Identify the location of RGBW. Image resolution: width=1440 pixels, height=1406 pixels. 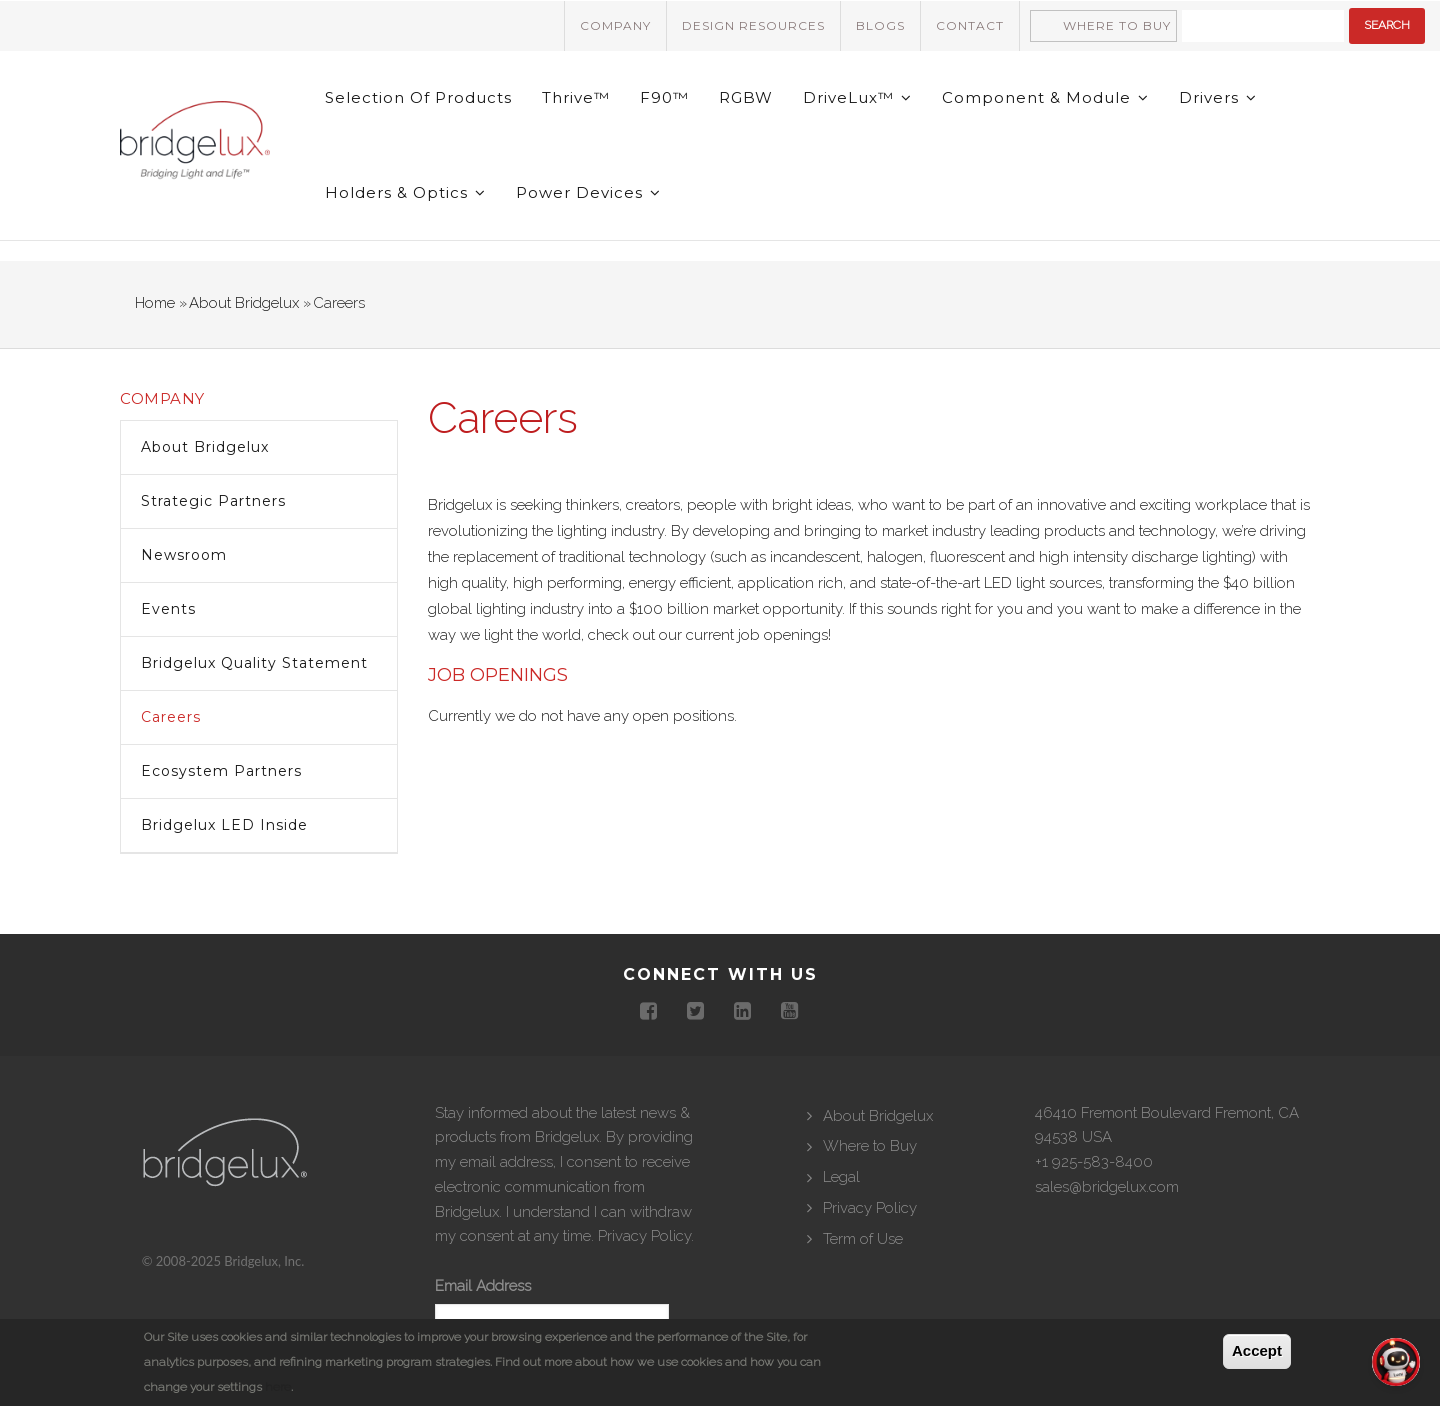
(746, 97).